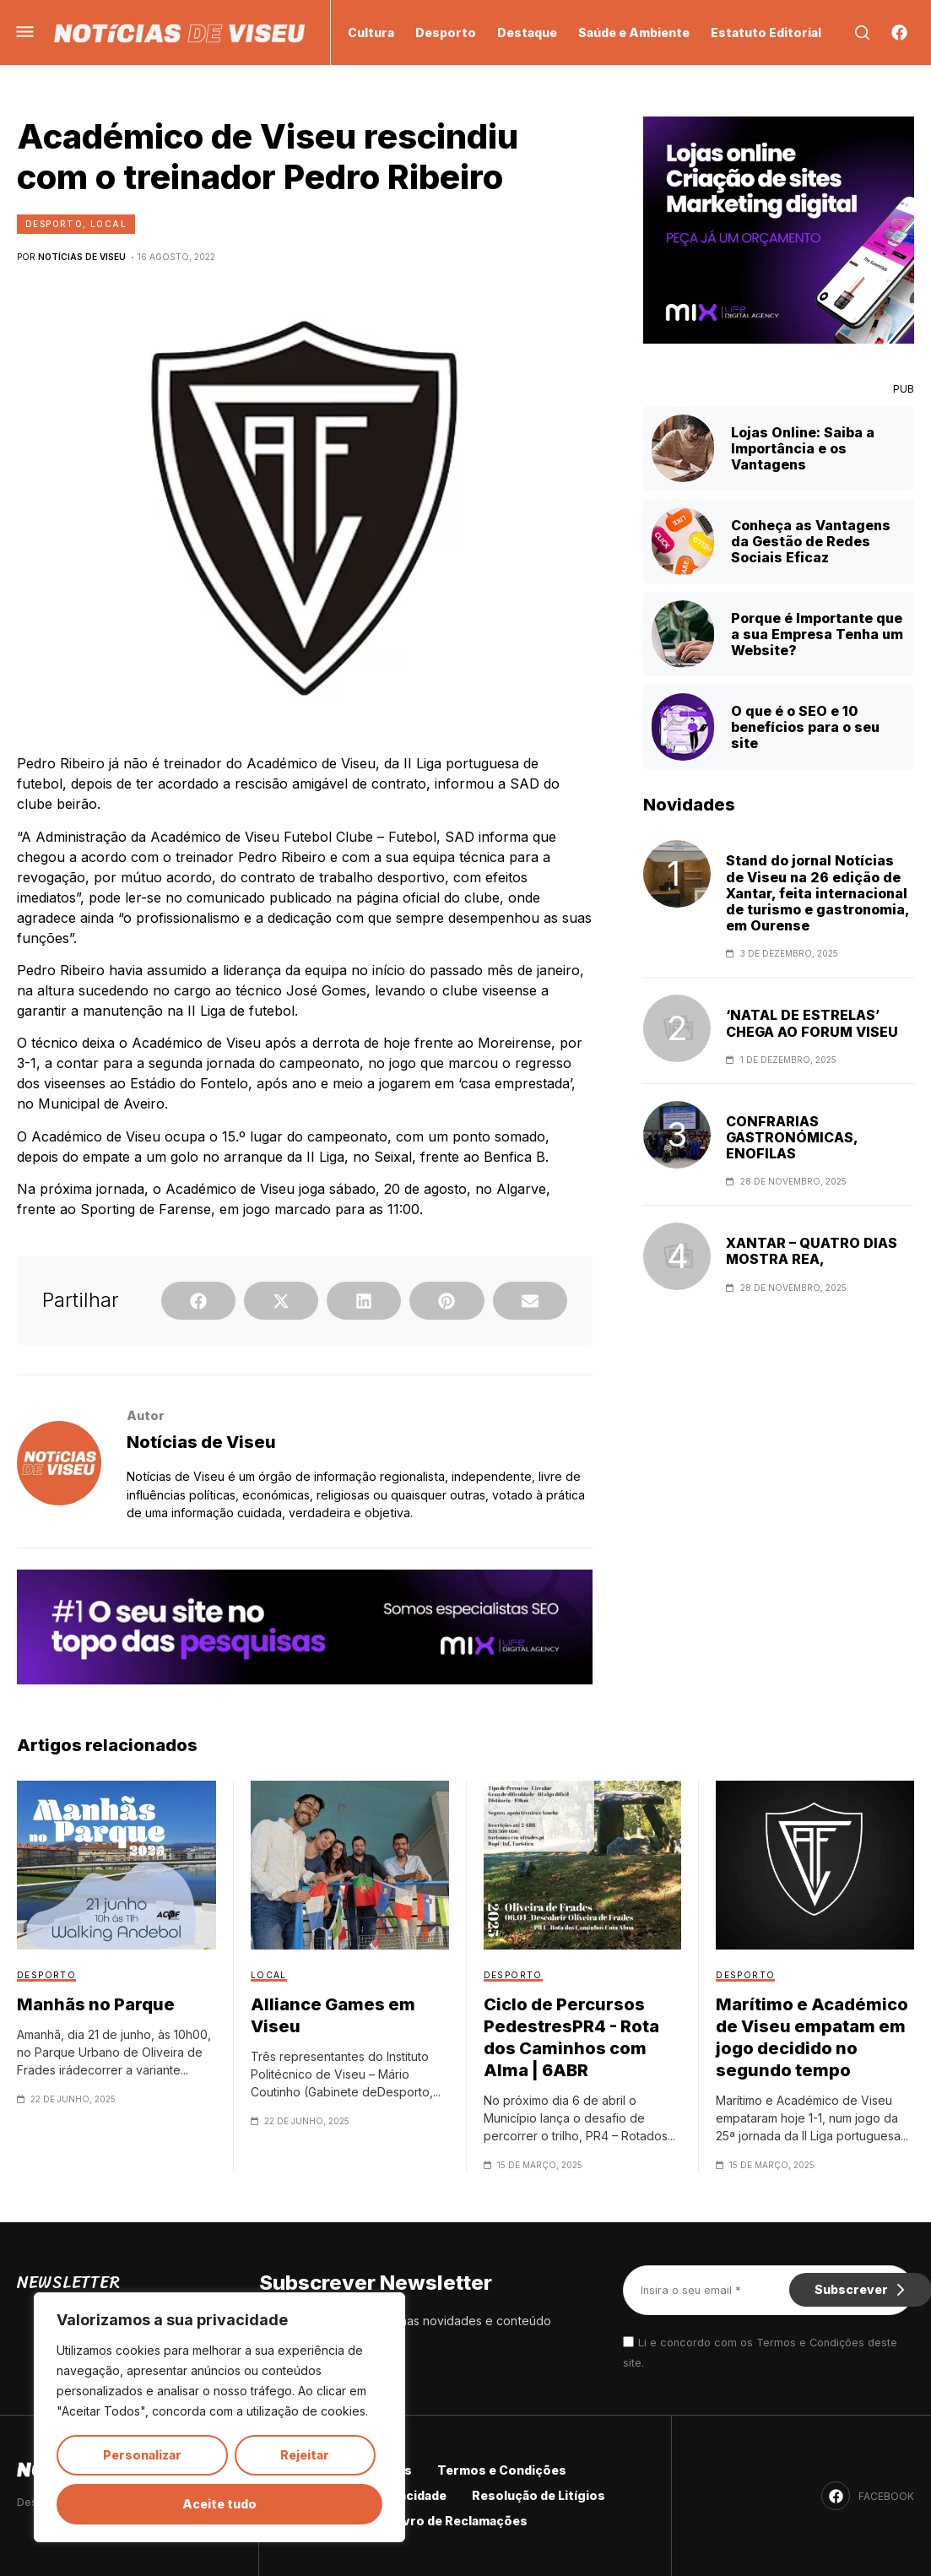 The width and height of the screenshot is (931, 2576). Describe the element at coordinates (792, 1138) in the screenshot. I see `CONFRARIAS GASTRONÓMICAS, ENOFILAS` at that location.